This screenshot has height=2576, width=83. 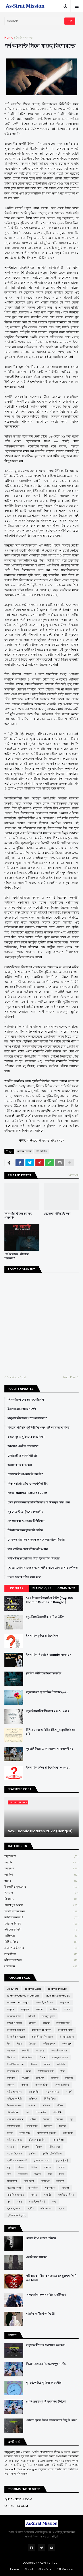 I want to click on অনুভূতি, so click(x=41, y=1868).